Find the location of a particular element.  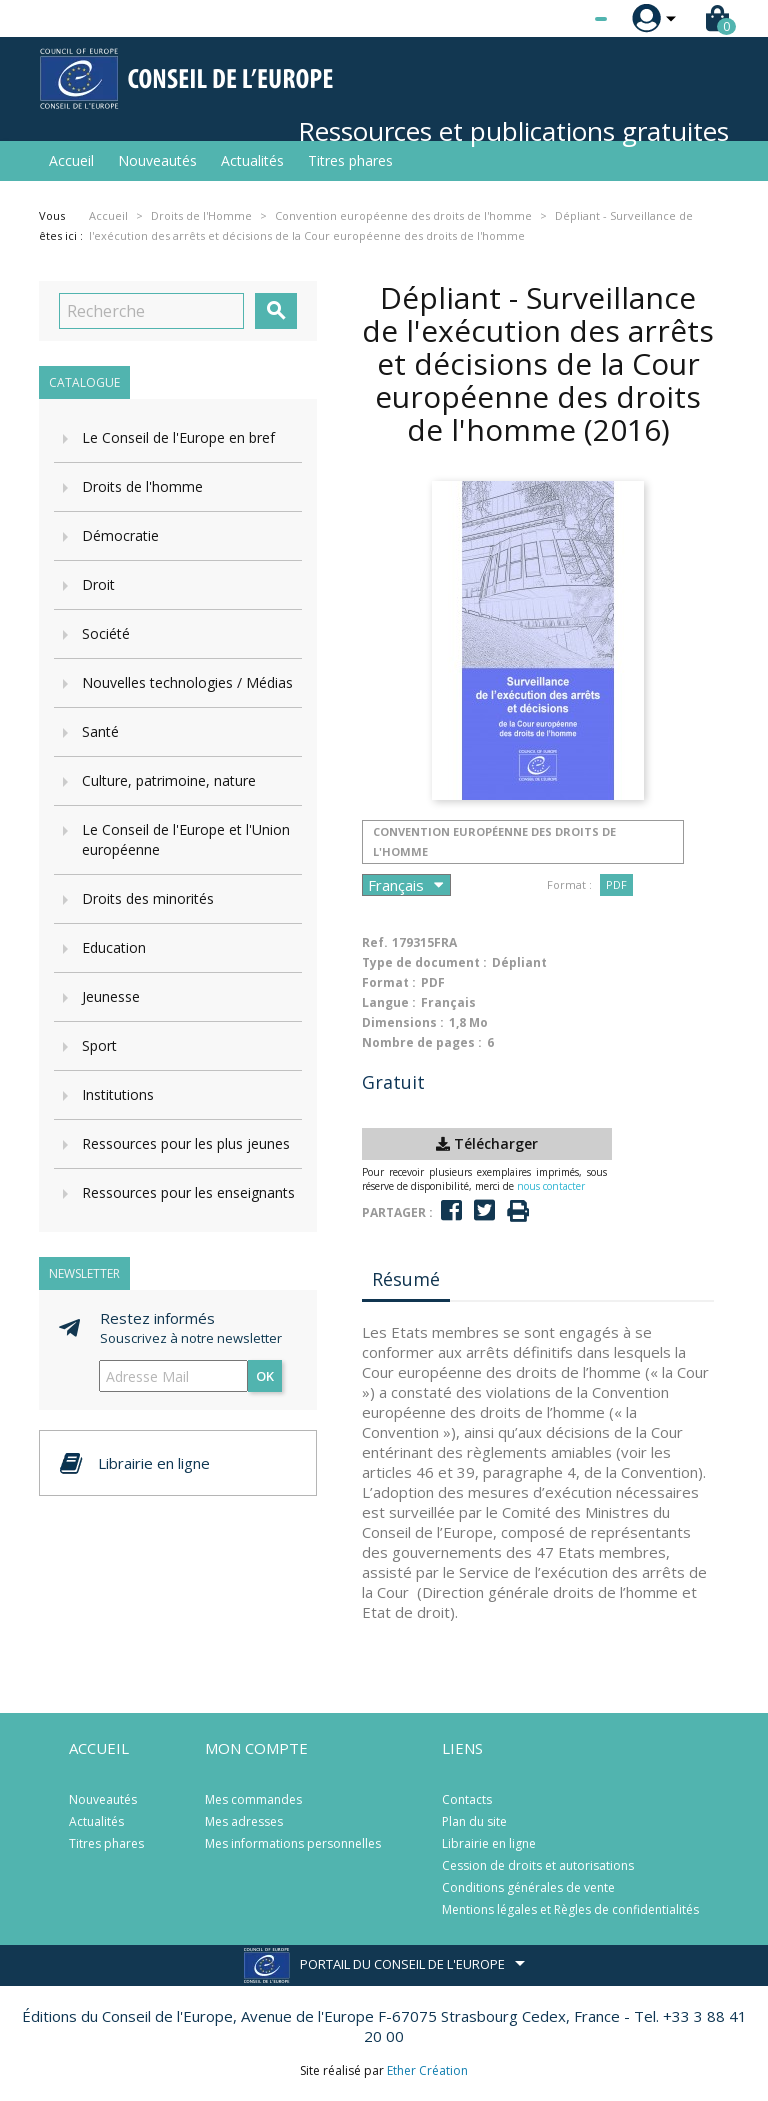

nous contacter is located at coordinates (551, 1186).